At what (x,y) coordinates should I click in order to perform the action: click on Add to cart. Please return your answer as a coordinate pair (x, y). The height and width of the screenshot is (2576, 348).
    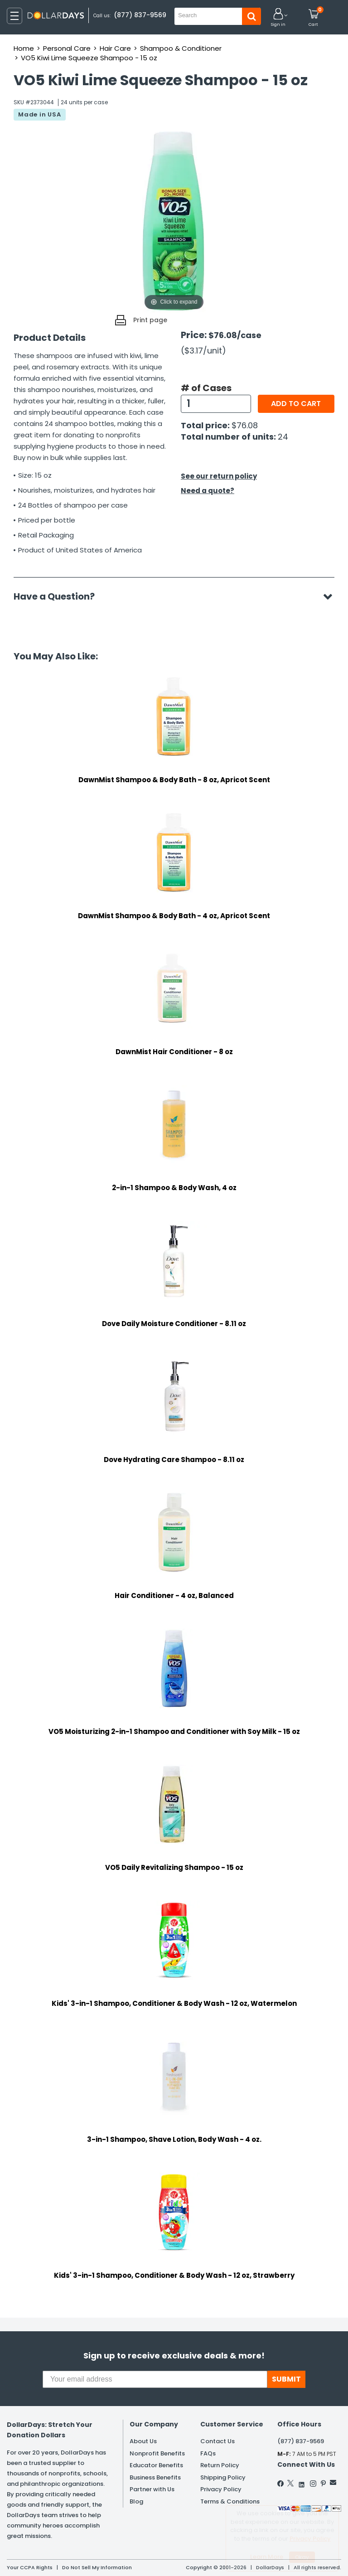
    Looking at the image, I should click on (296, 403).